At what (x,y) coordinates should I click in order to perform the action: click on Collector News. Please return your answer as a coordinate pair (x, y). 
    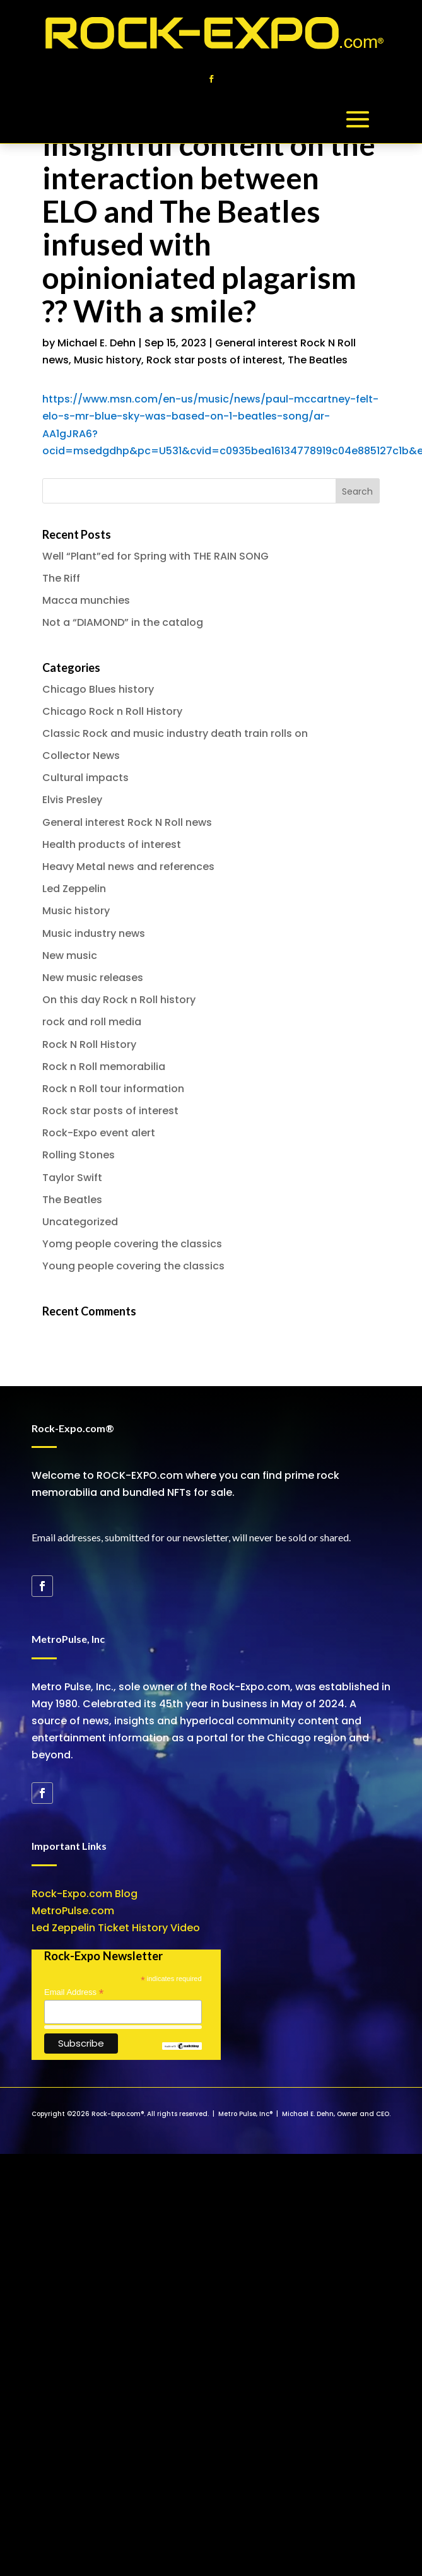
    Looking at the image, I should click on (81, 755).